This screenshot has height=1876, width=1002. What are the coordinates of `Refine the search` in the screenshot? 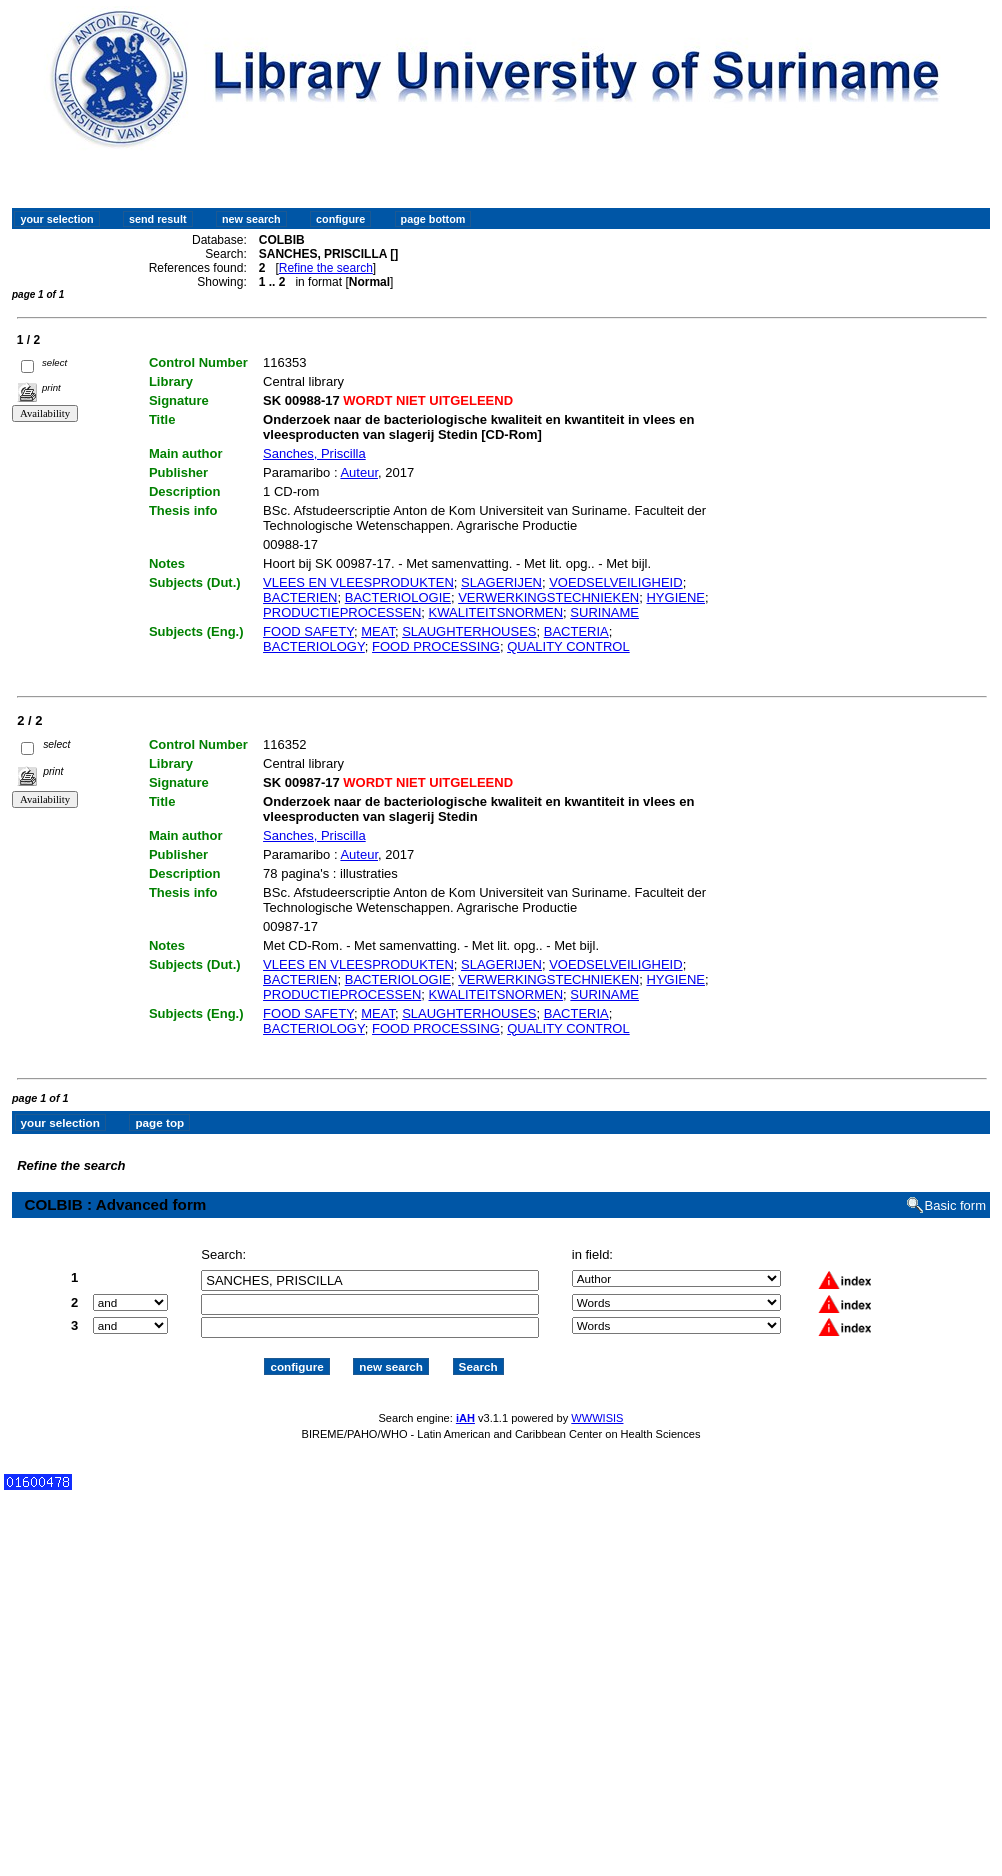 It's located at (326, 268).